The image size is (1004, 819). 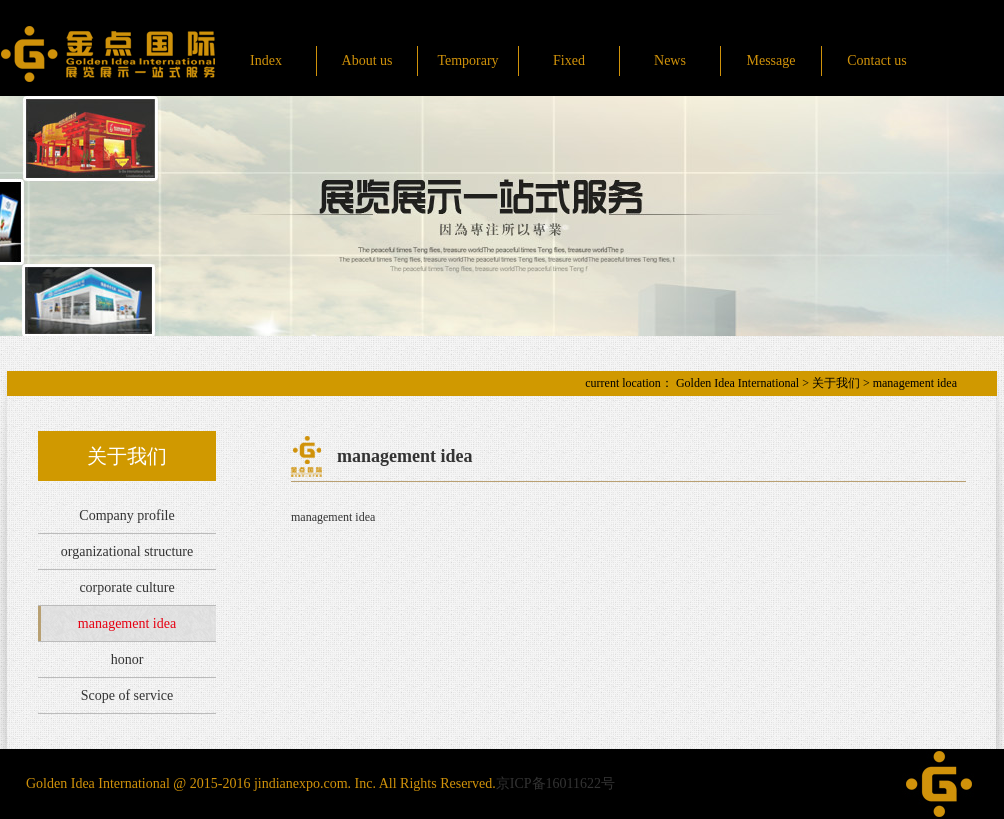 What do you see at coordinates (127, 659) in the screenshot?
I see `honor` at bounding box center [127, 659].